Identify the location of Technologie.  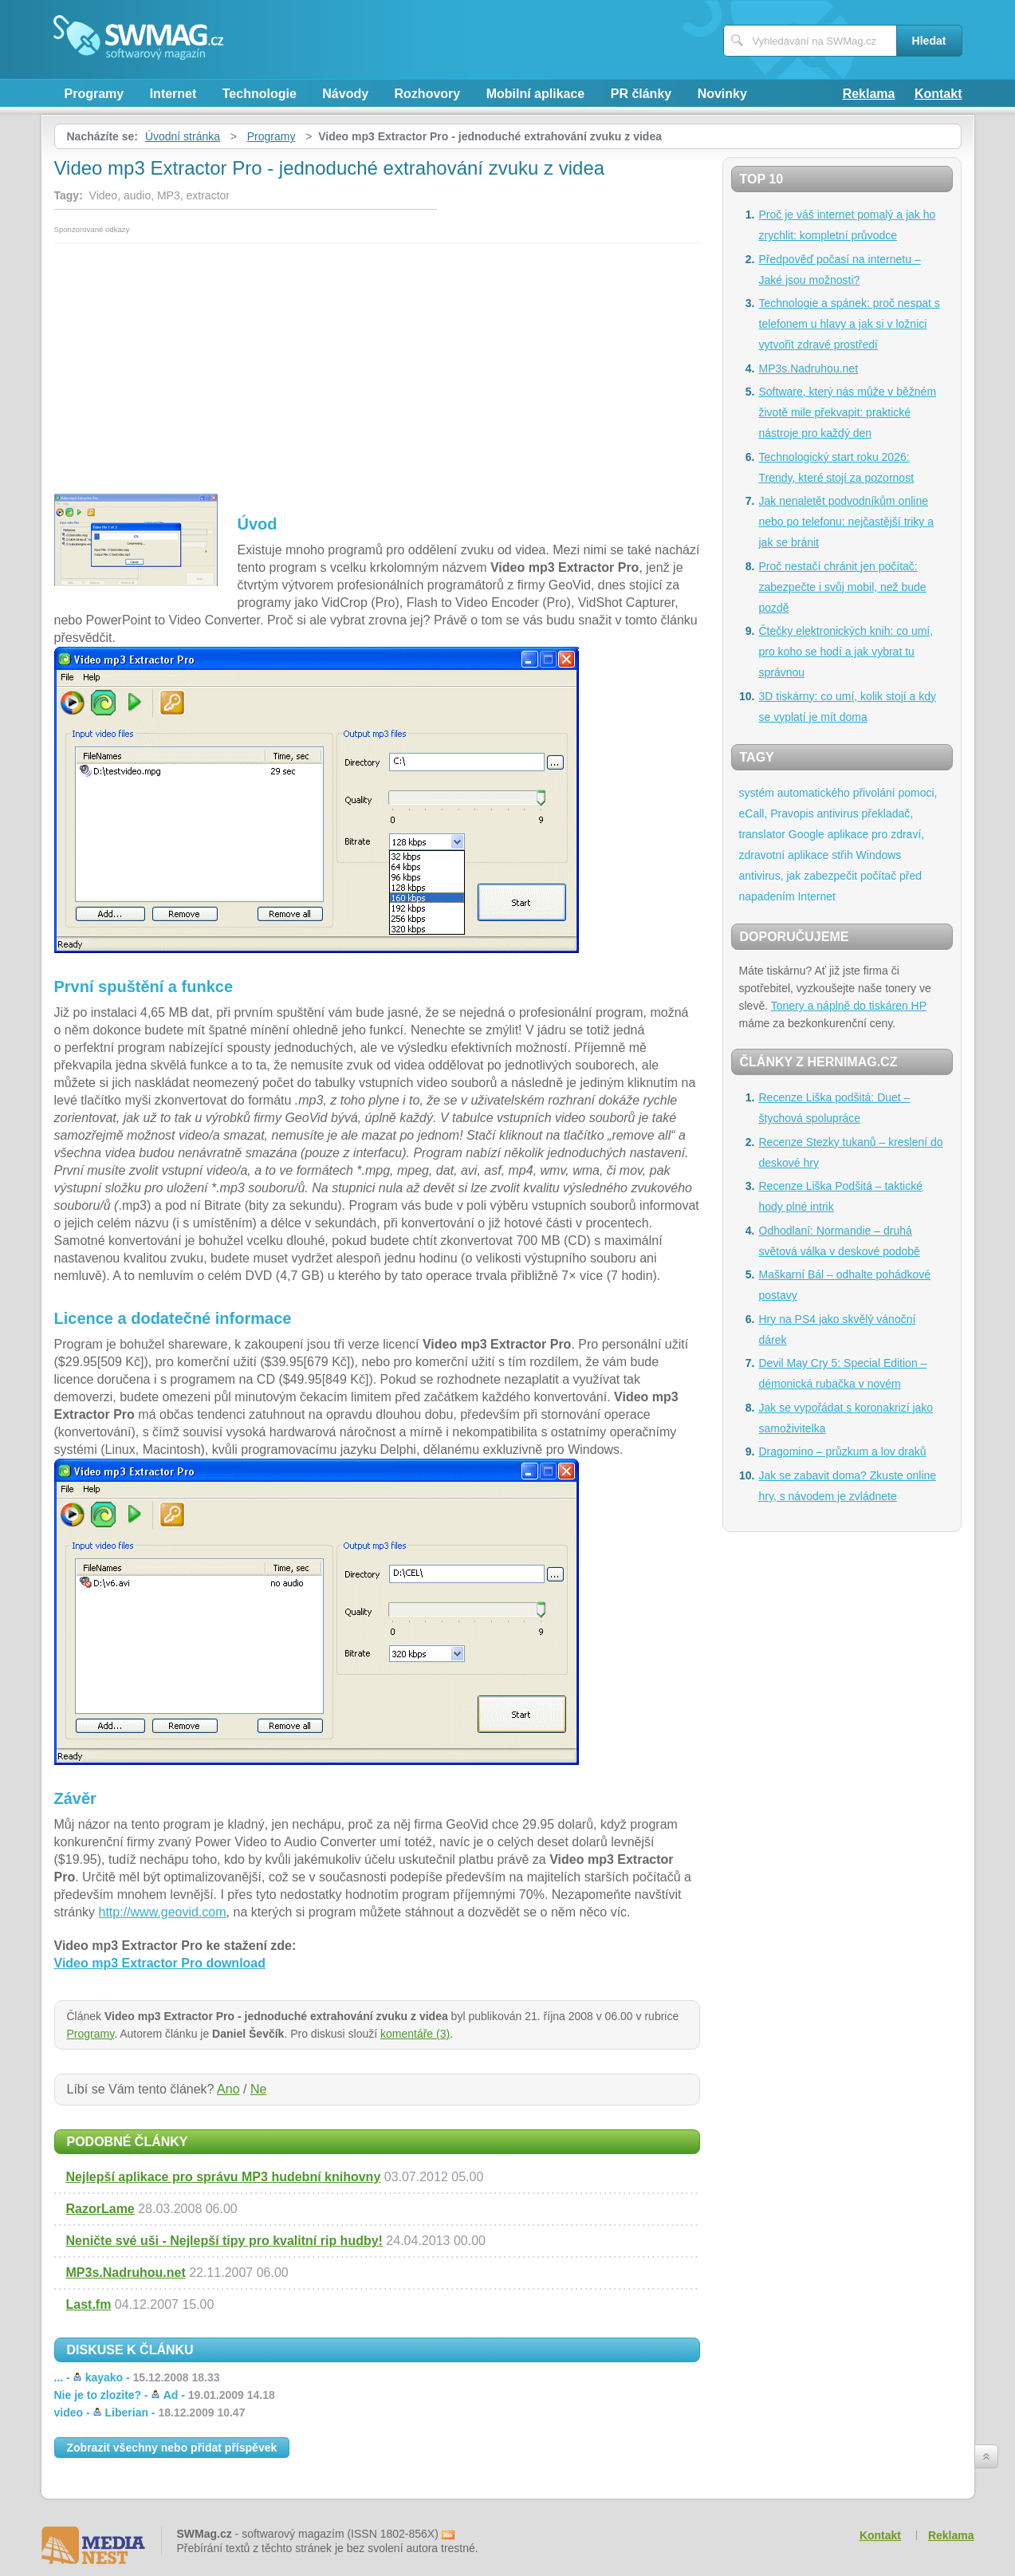
(259, 93).